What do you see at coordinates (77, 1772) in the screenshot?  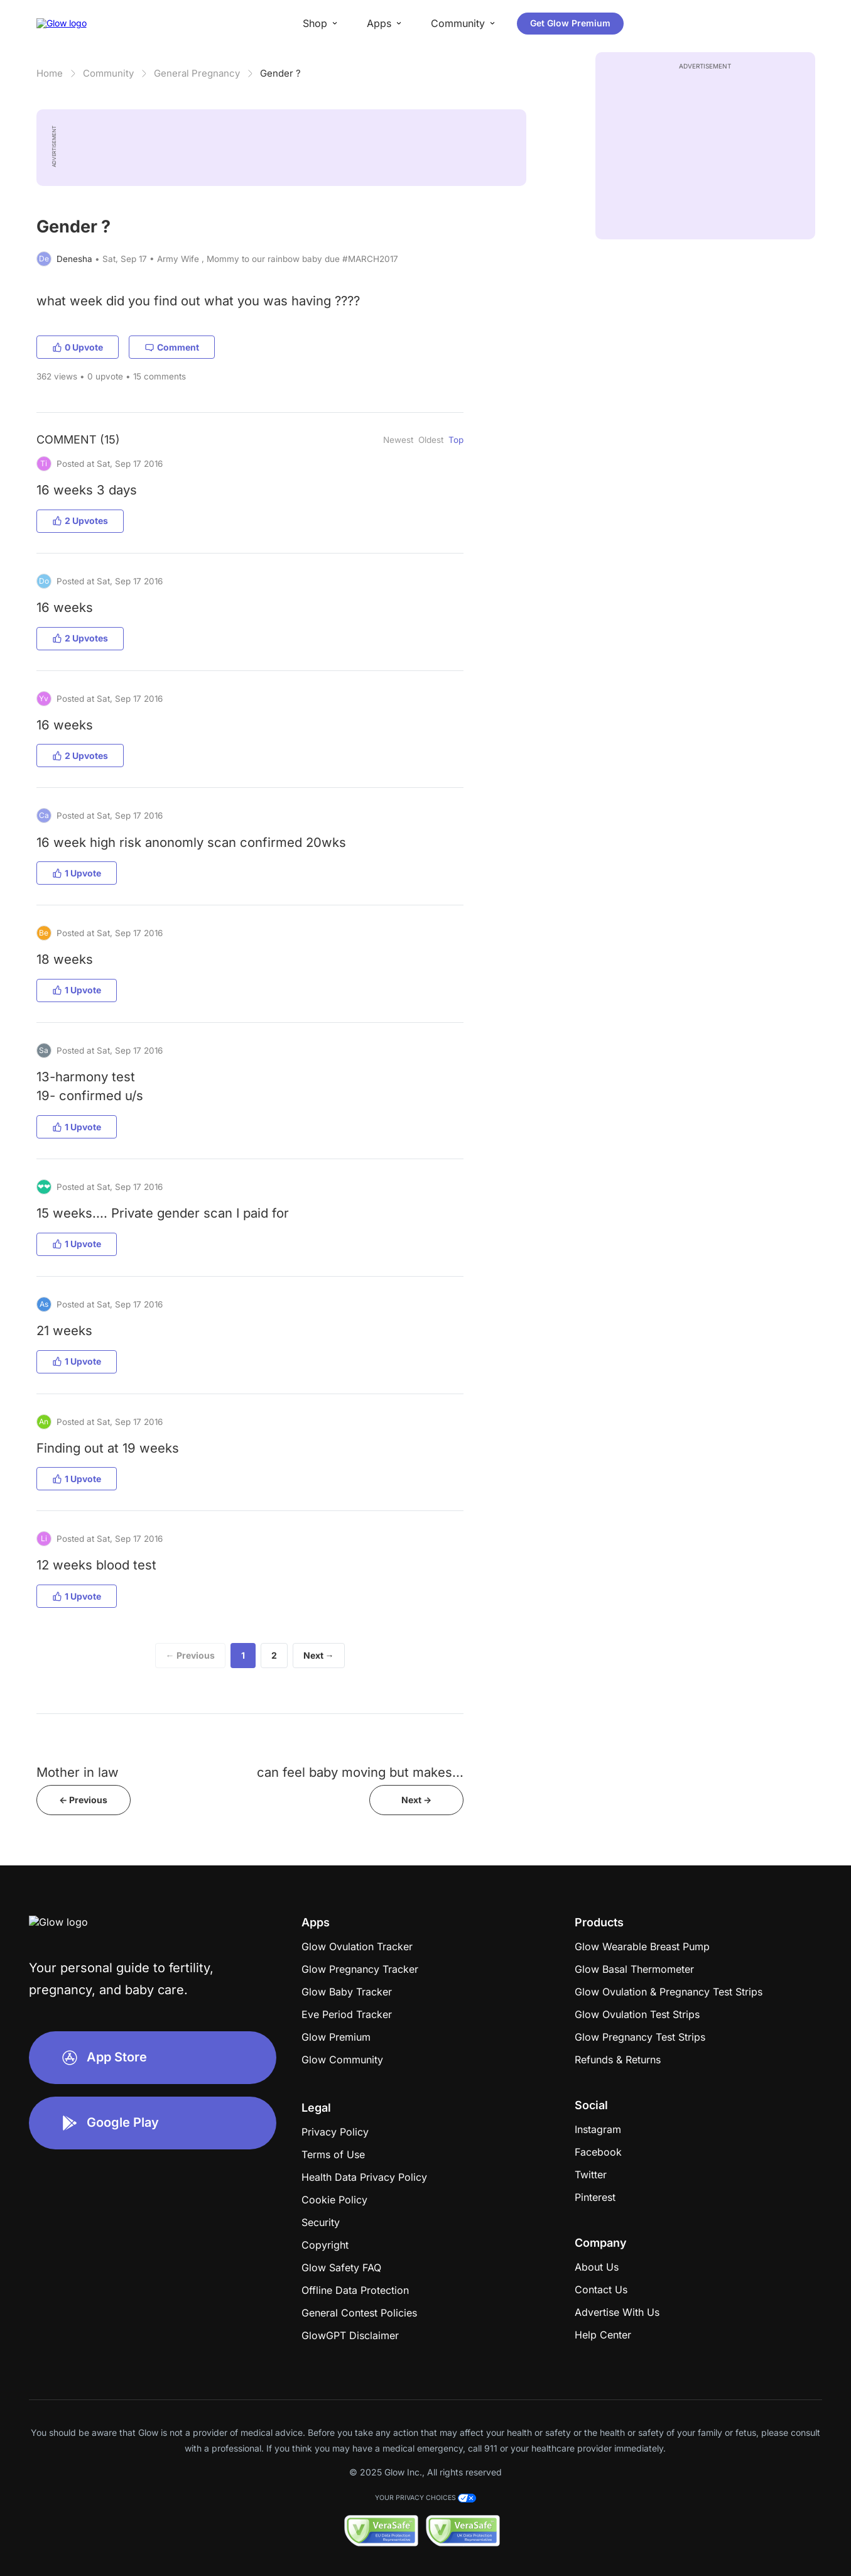 I see `Mother in law` at bounding box center [77, 1772].